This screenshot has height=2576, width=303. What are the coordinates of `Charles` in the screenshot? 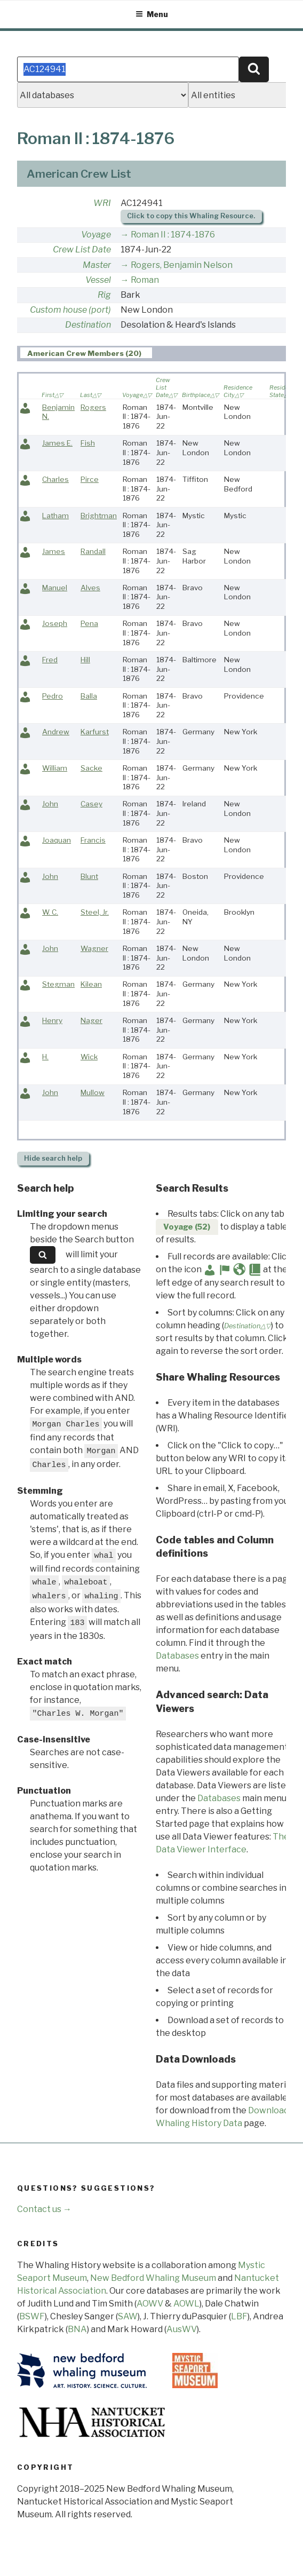 It's located at (55, 479).